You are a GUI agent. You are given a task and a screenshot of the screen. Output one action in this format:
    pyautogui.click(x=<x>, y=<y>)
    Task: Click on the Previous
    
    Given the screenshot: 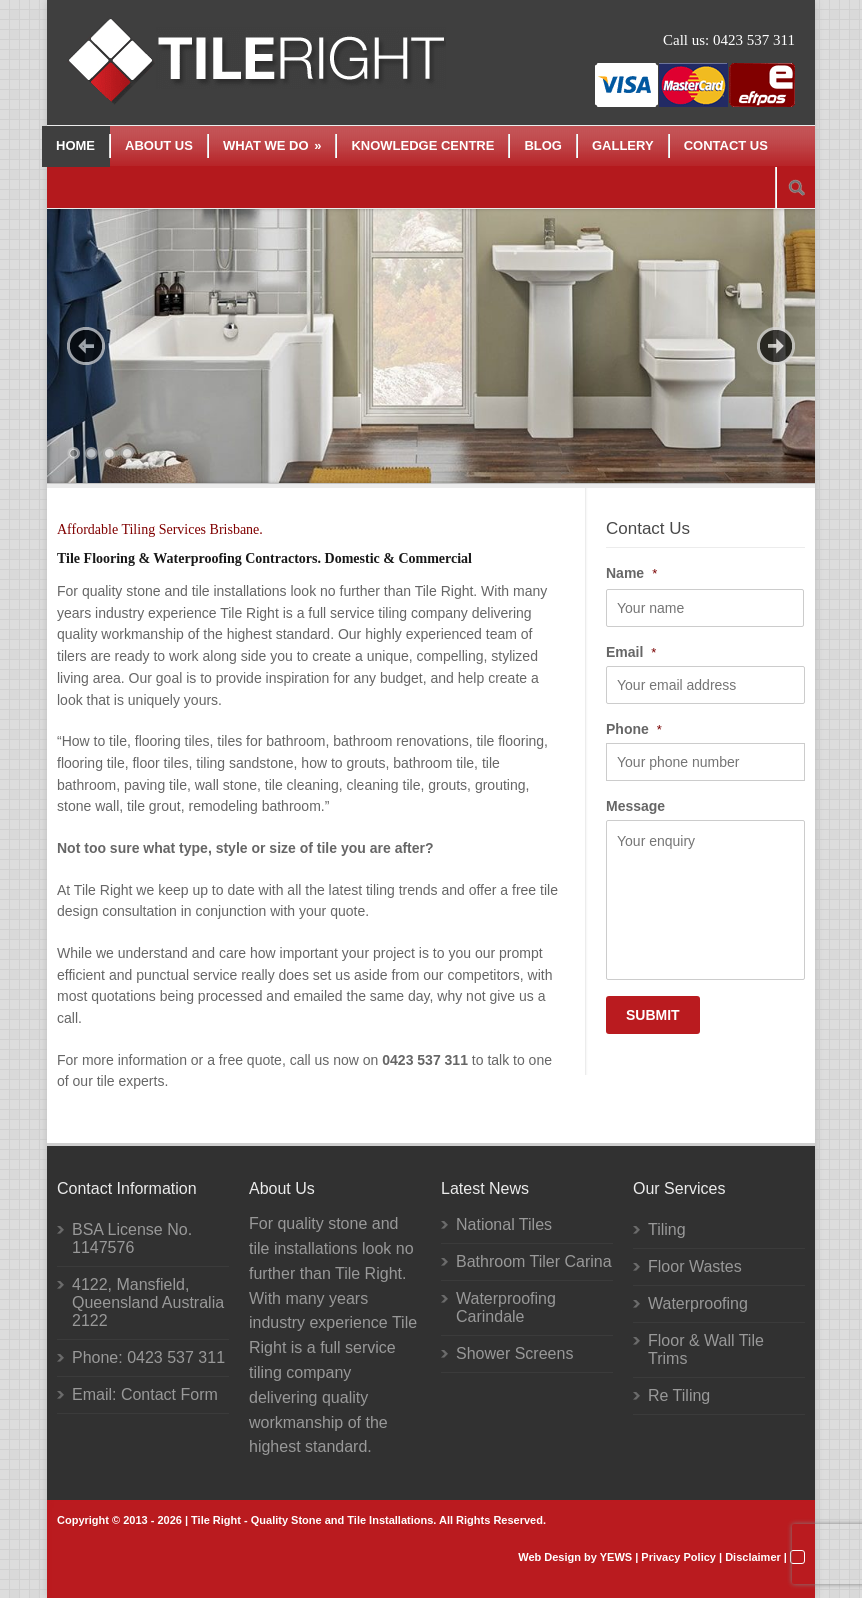 What is the action you would take?
    pyautogui.click(x=86, y=346)
    